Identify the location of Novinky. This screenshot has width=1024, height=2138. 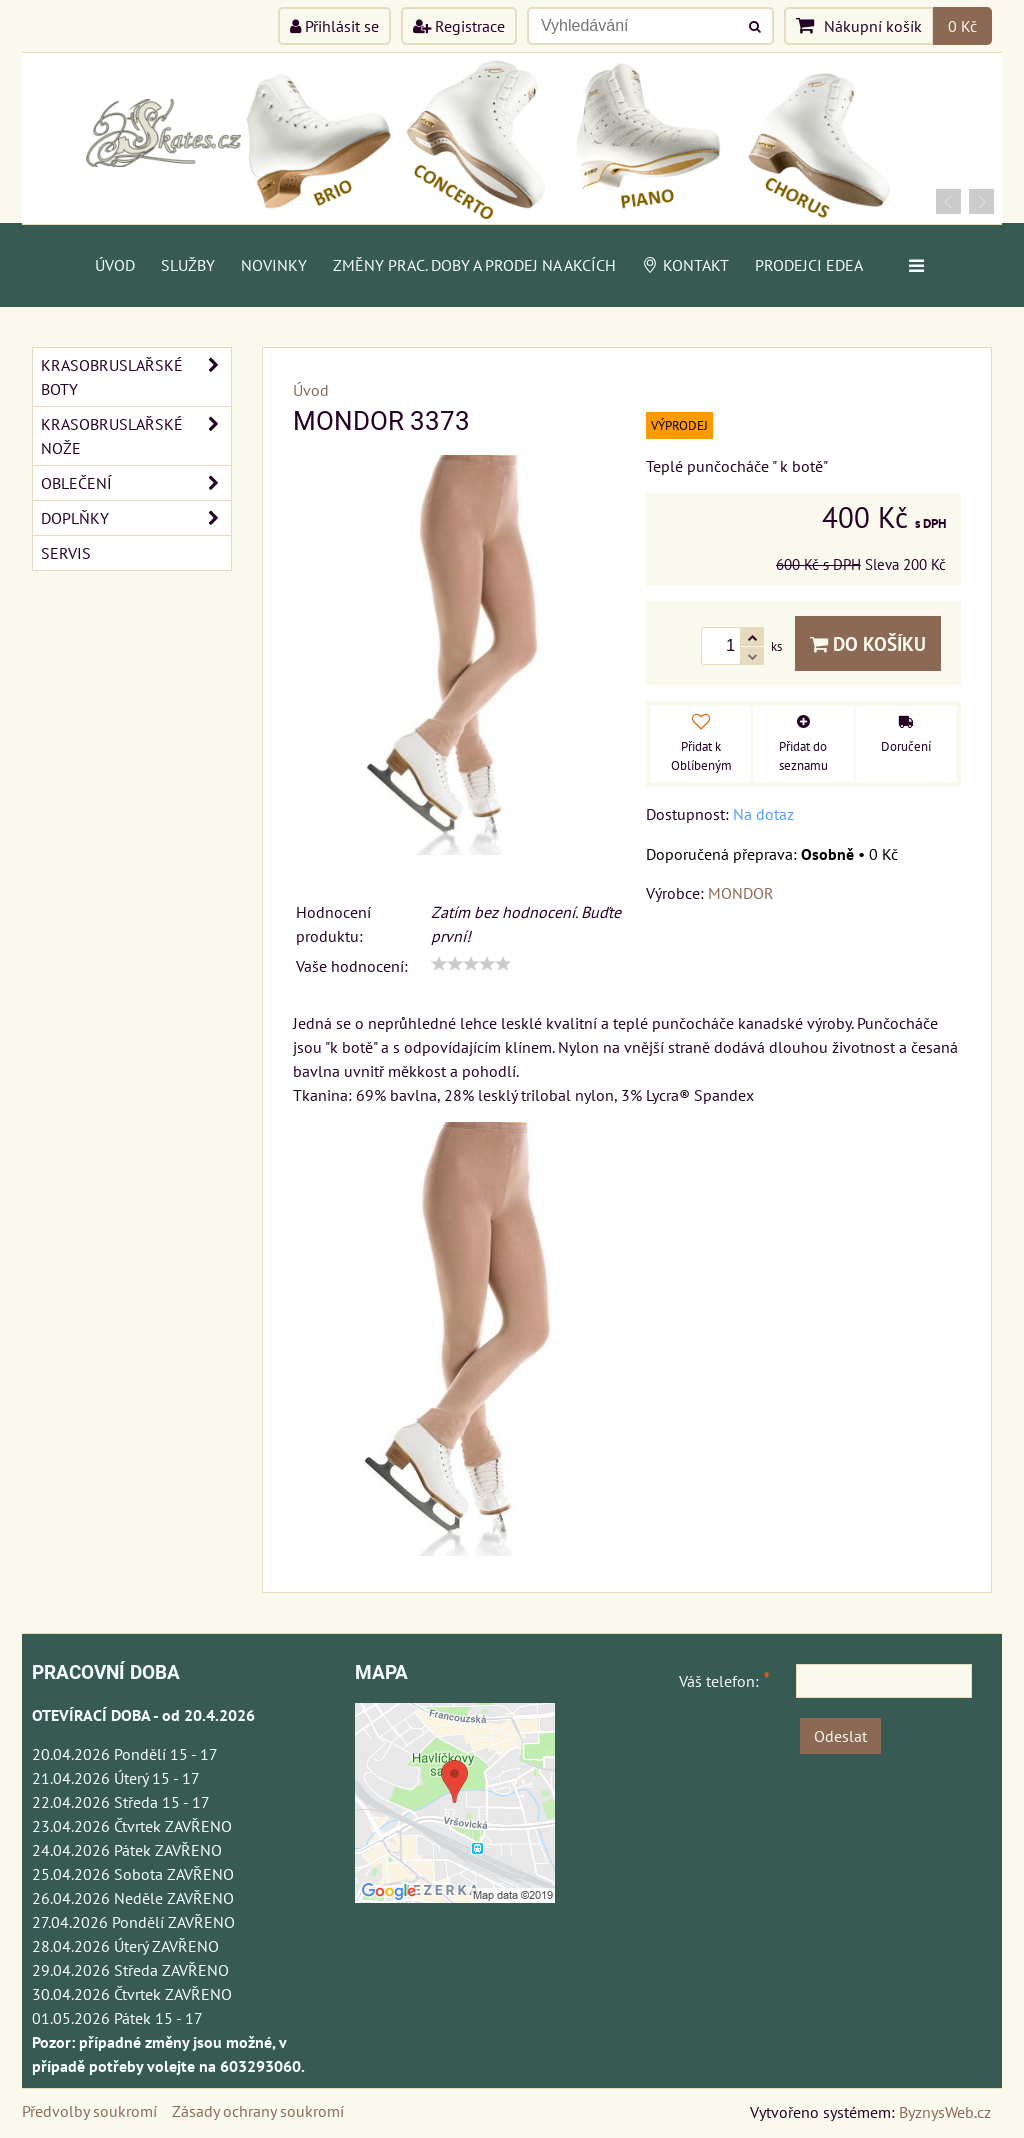
(274, 265).